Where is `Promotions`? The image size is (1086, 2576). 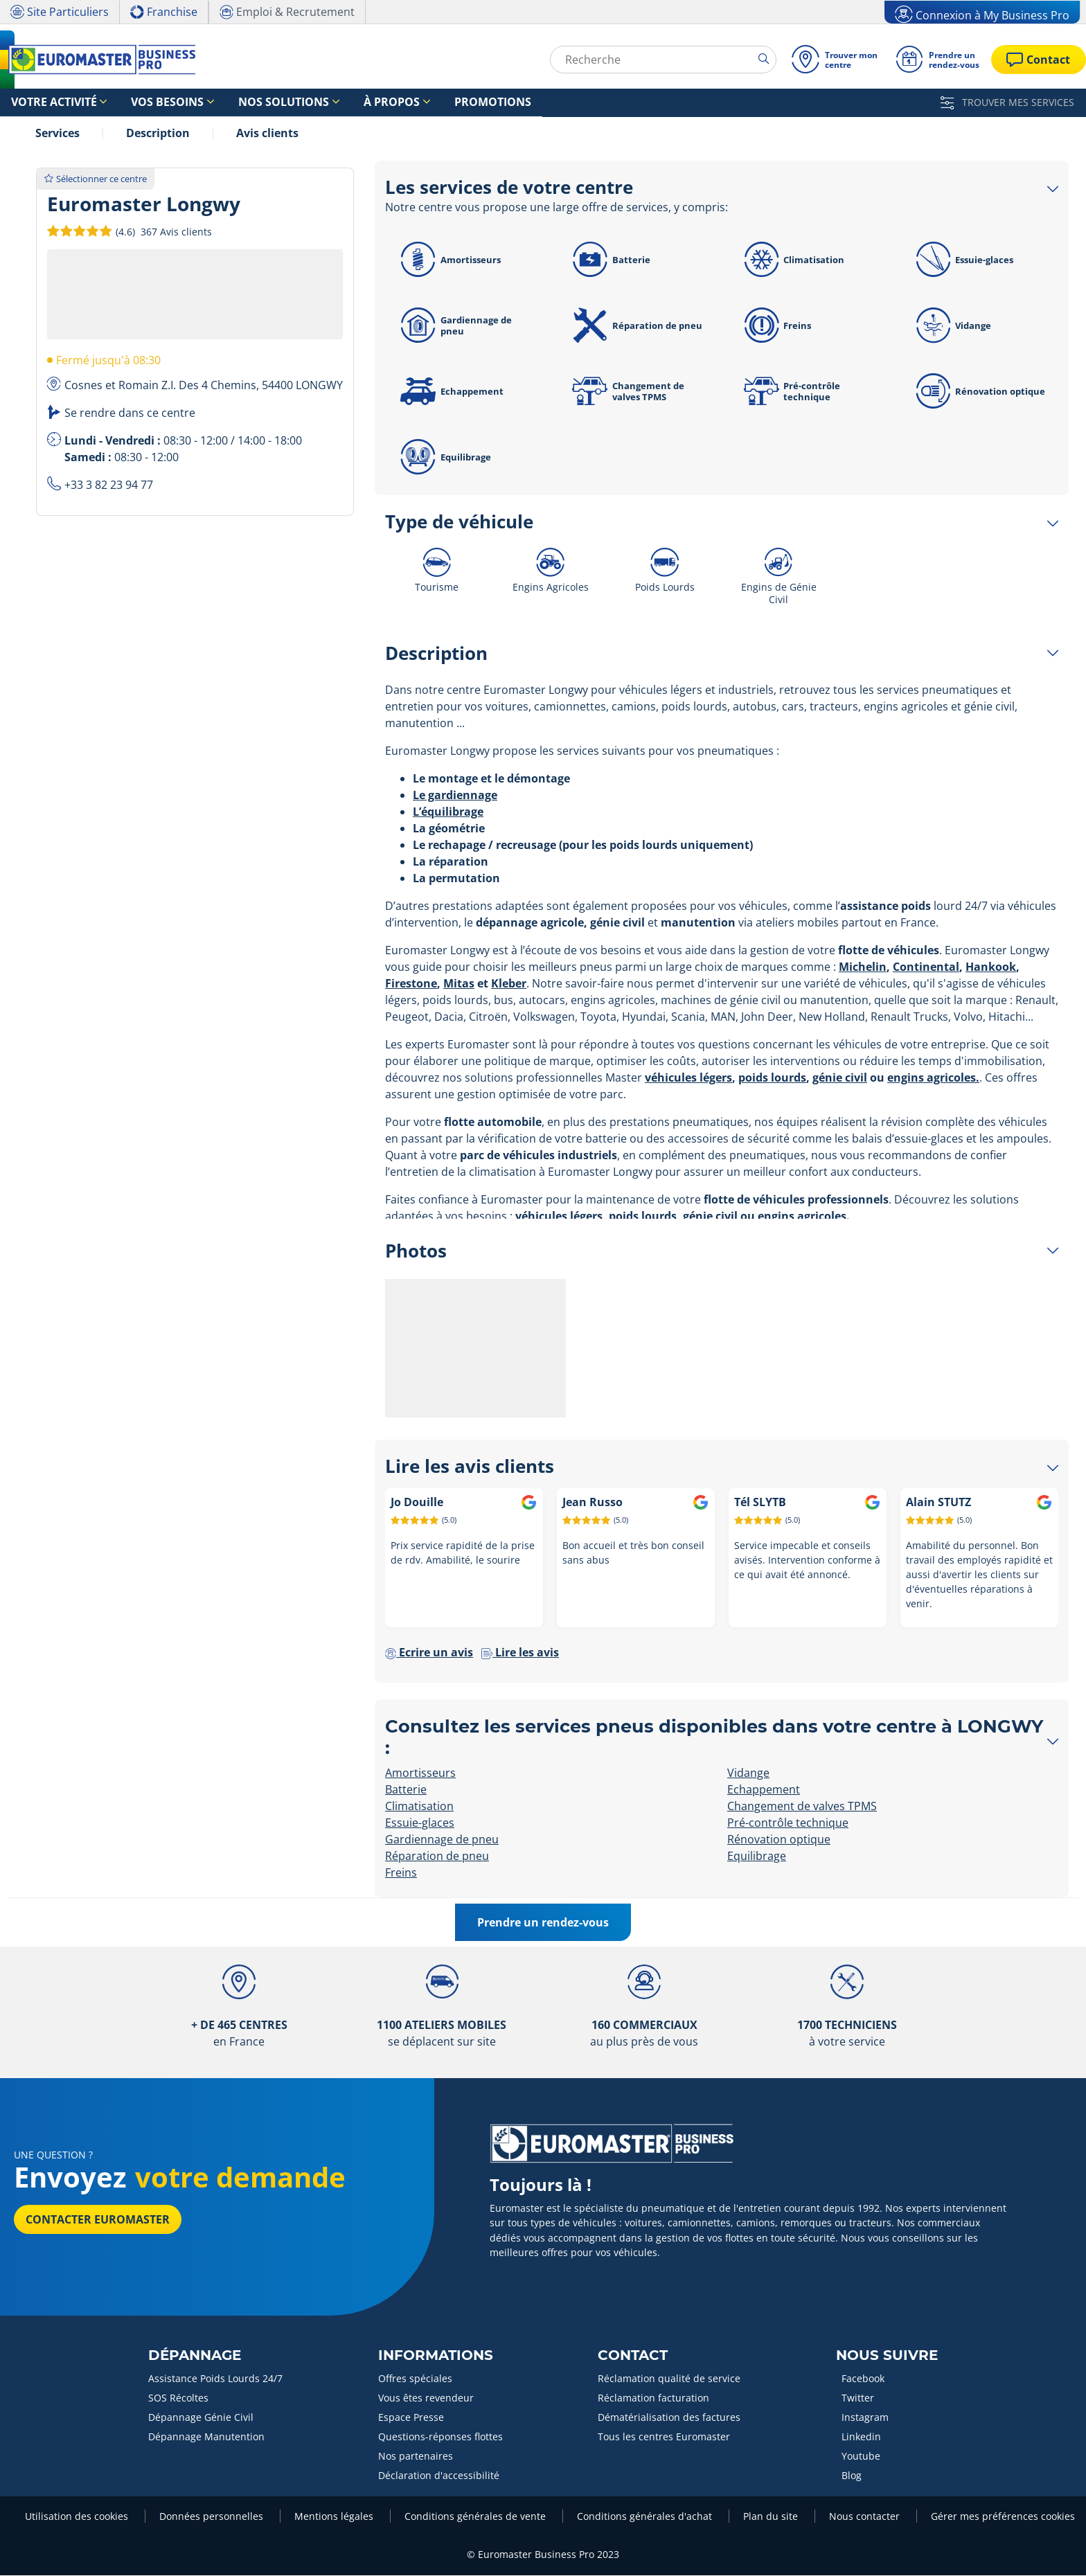 Promotions is located at coordinates (409, 102).